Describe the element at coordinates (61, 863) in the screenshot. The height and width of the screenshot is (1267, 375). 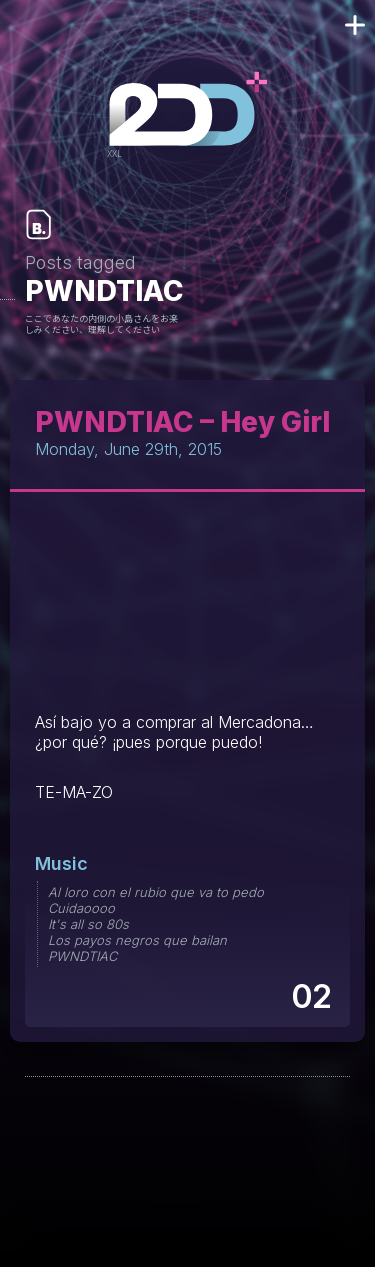
I see `Music` at that location.